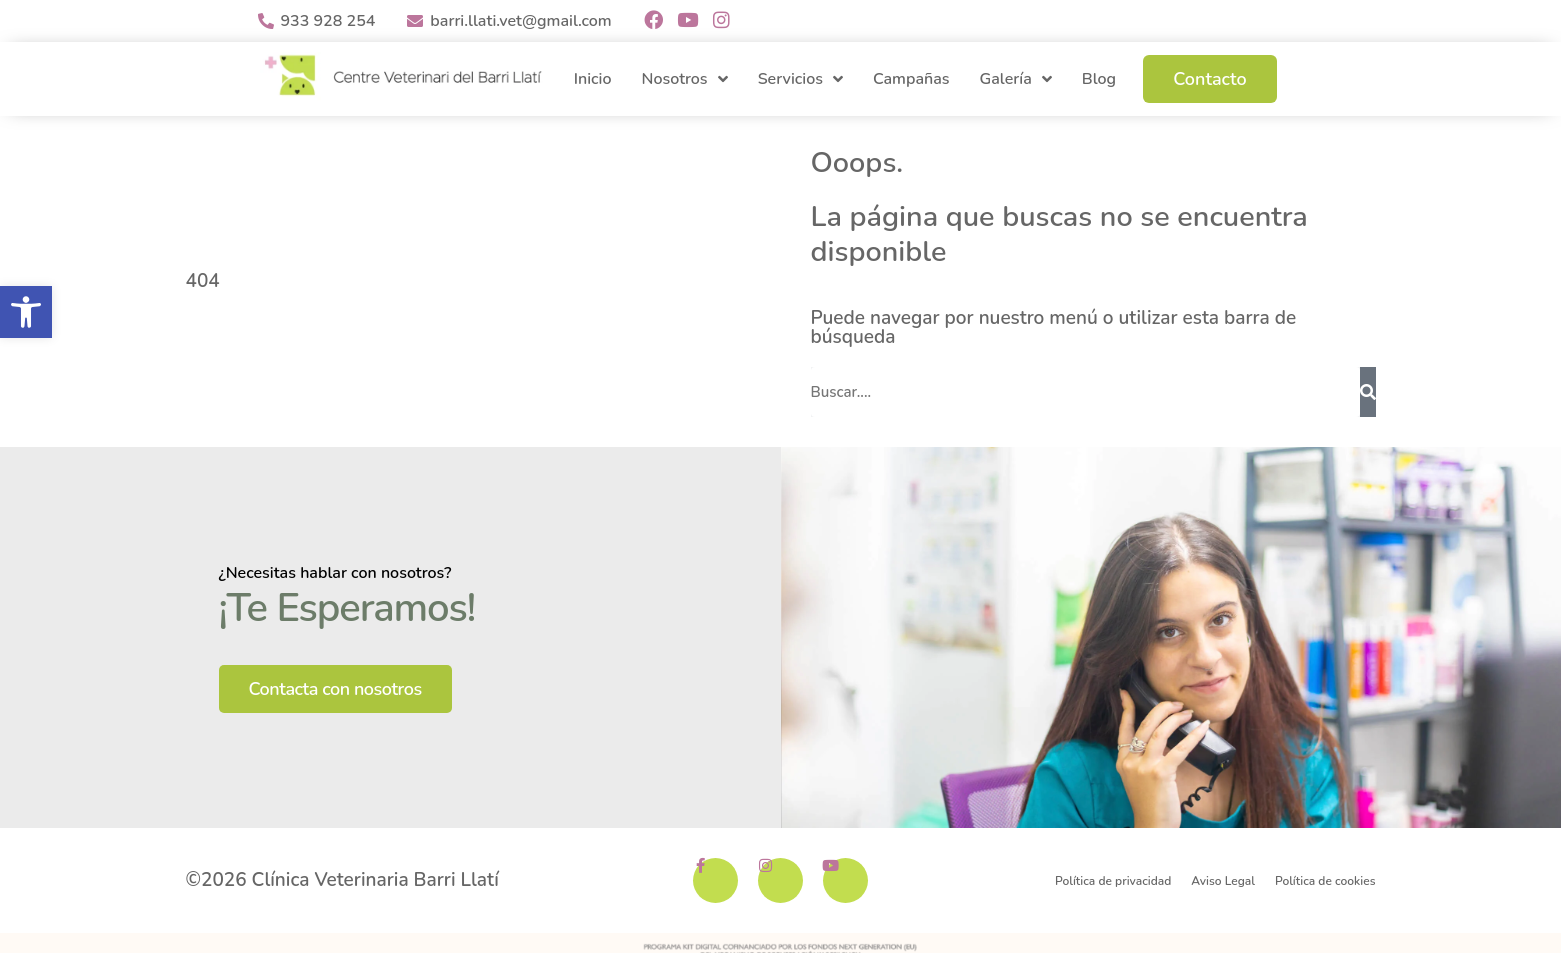 This screenshot has width=1561, height=953. I want to click on Política de cookies, so click(1325, 880).